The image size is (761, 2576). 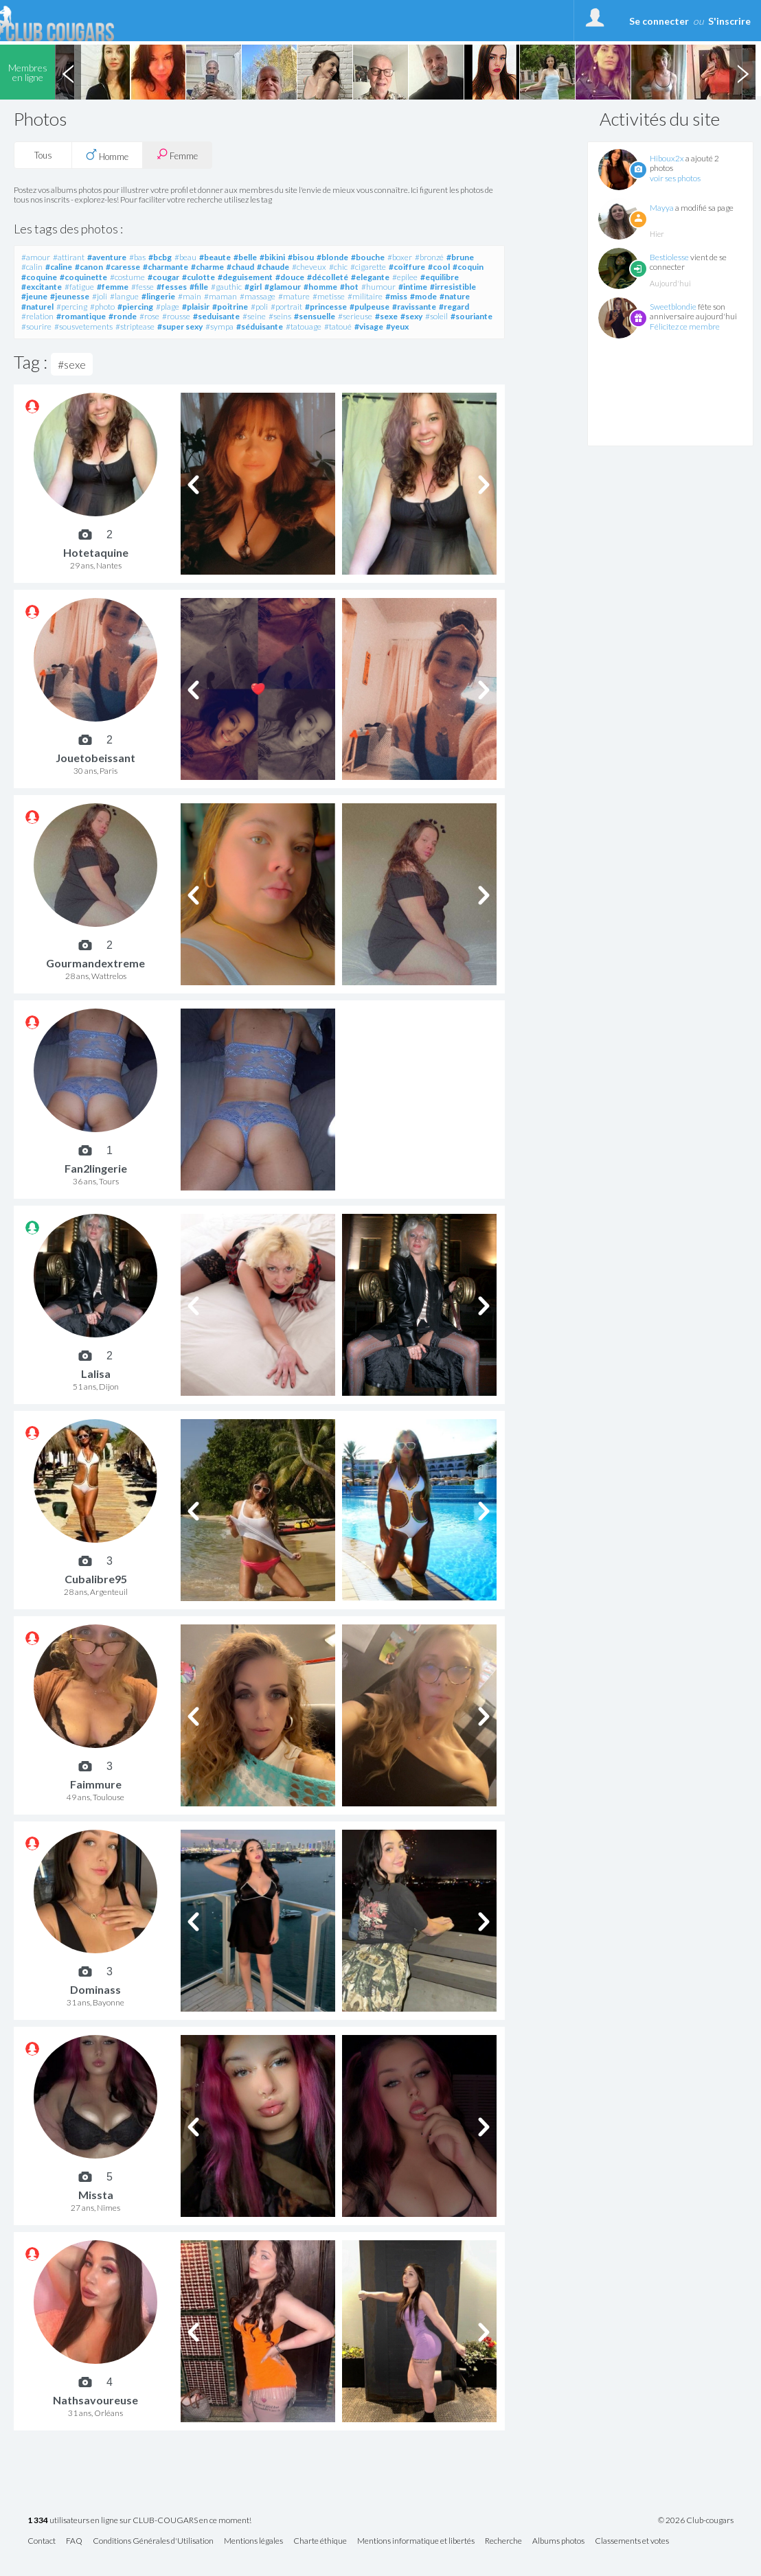 What do you see at coordinates (219, 326) in the screenshot?
I see `#sympa` at bounding box center [219, 326].